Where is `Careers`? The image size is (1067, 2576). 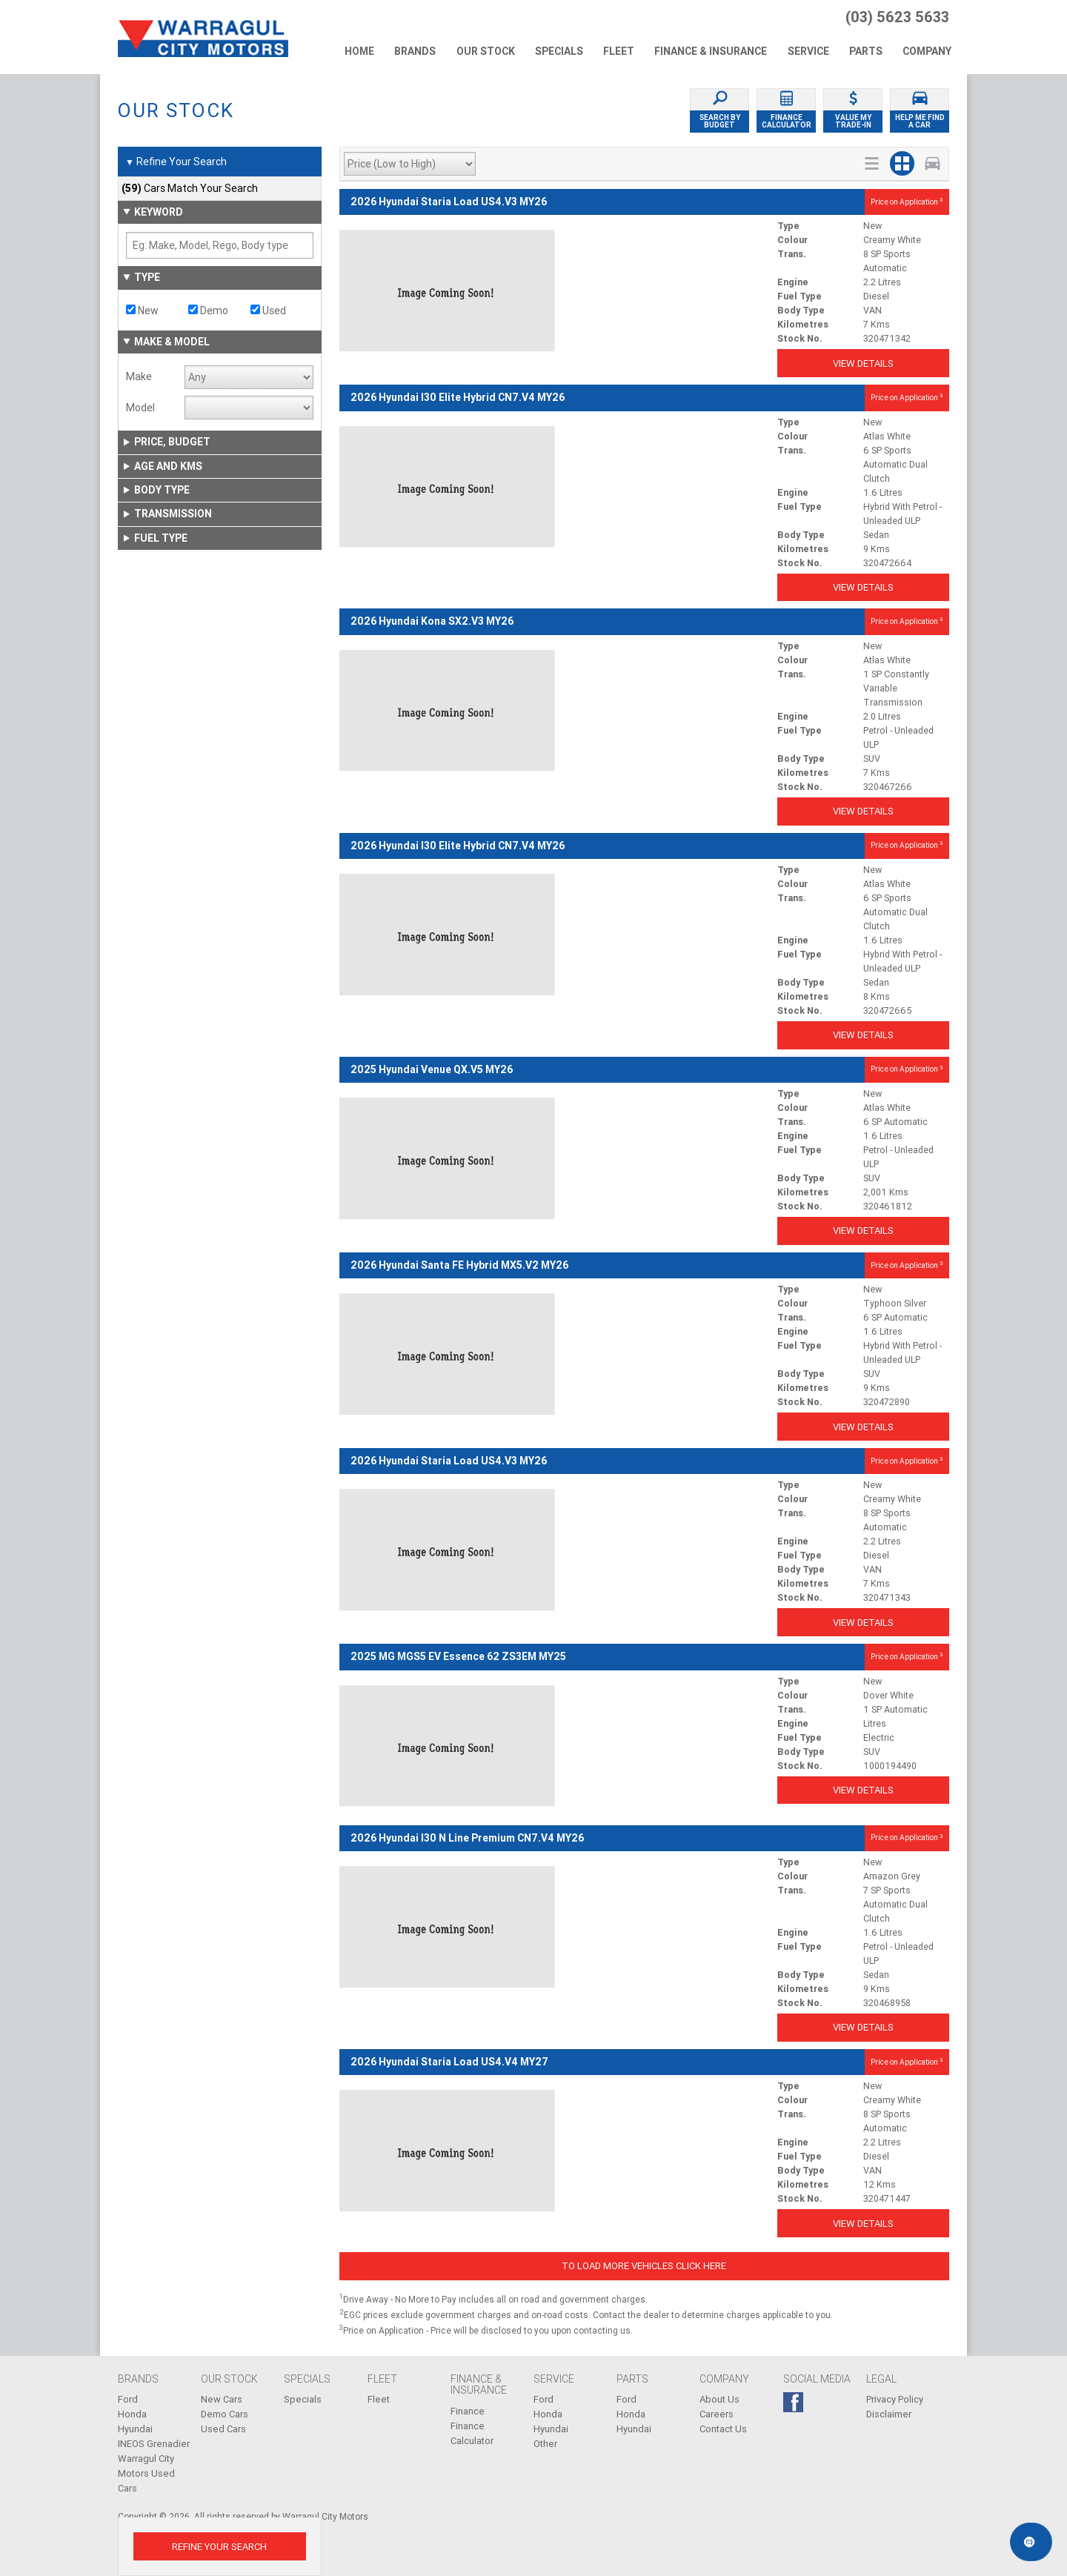
Careers is located at coordinates (716, 2414).